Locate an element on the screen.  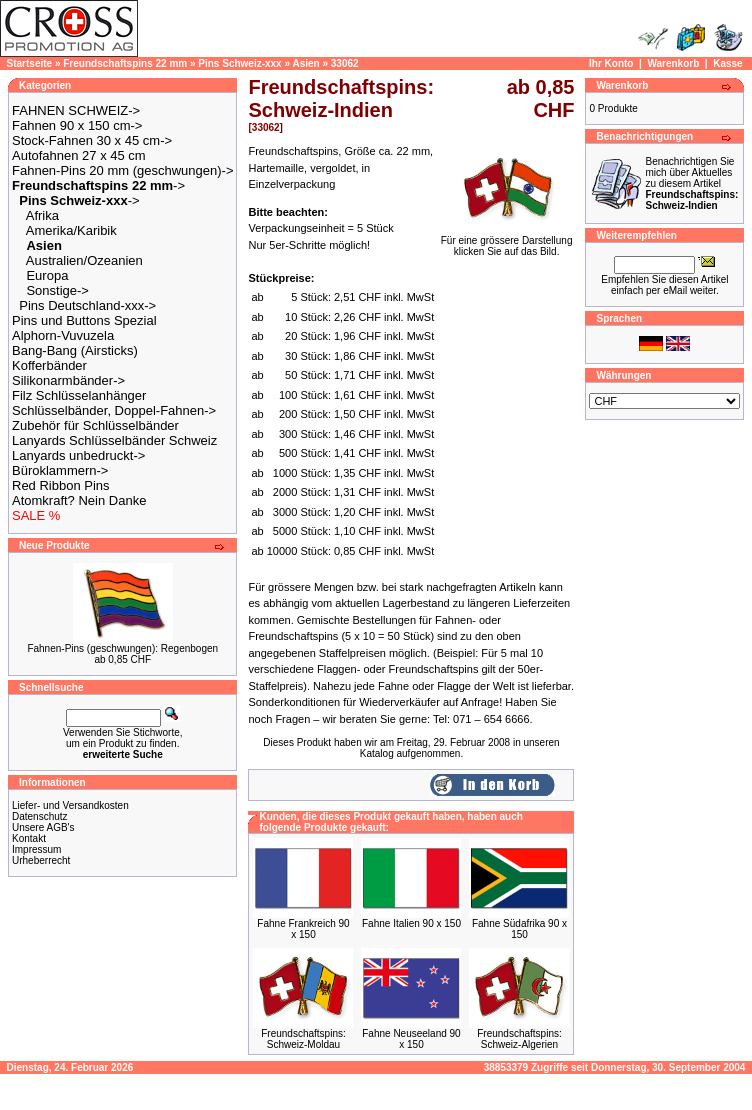
Für eine grössere Darstellungklicken Sie auf das Bild. is located at coordinates (507, 241).